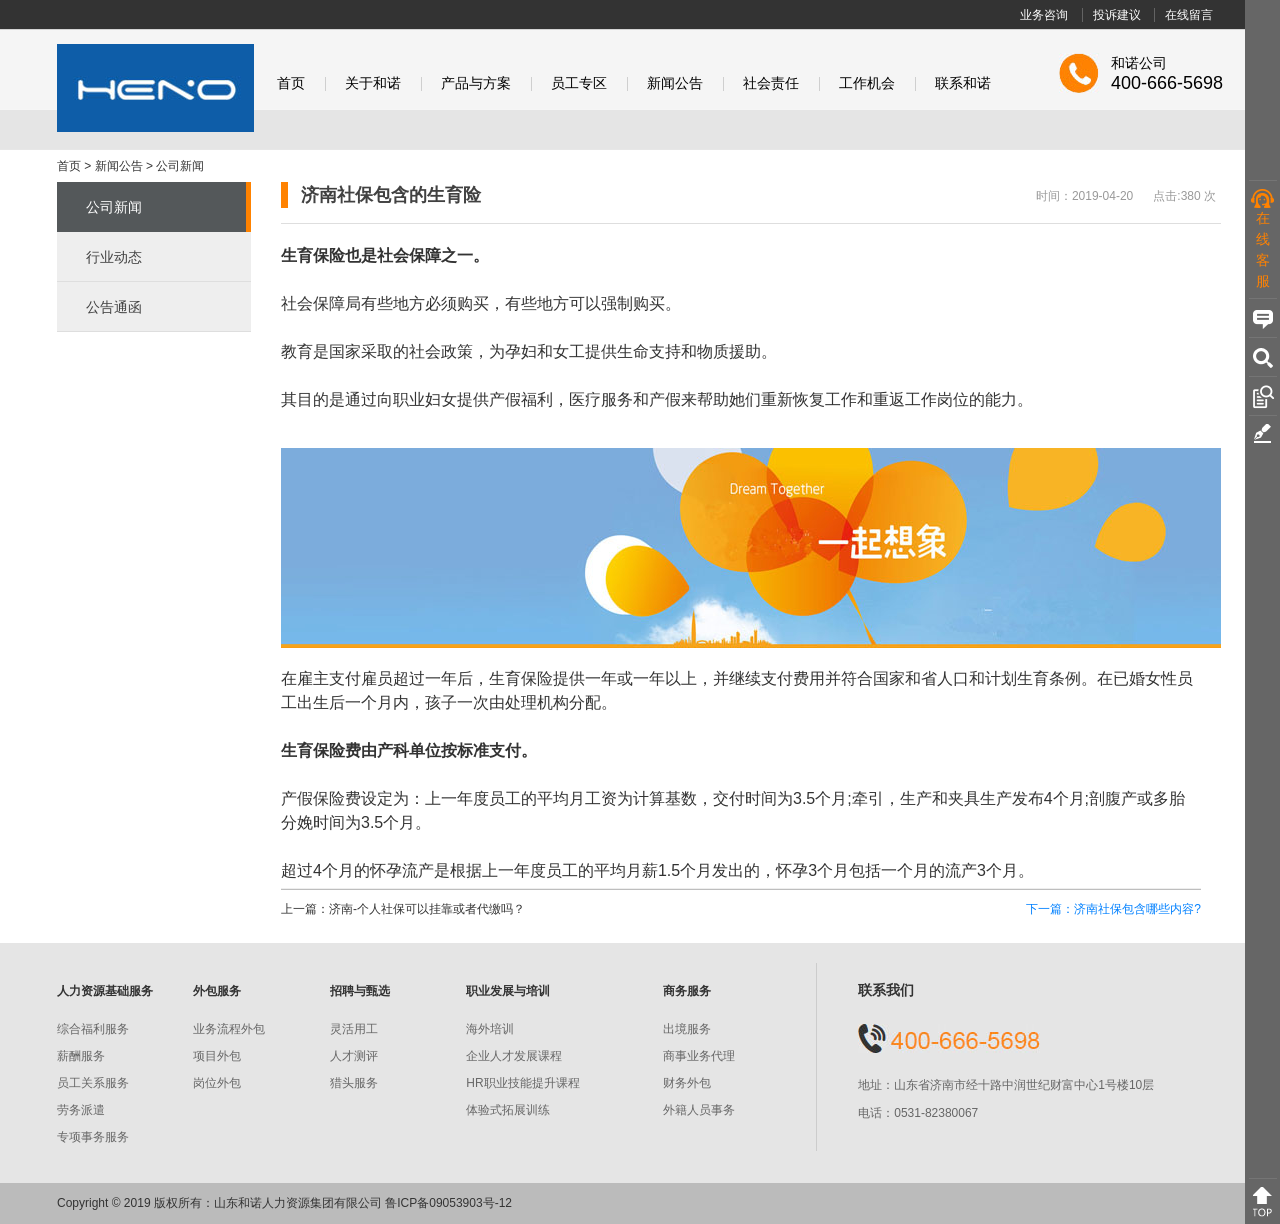  Describe the element at coordinates (579, 83) in the screenshot. I see `员工专区` at that location.